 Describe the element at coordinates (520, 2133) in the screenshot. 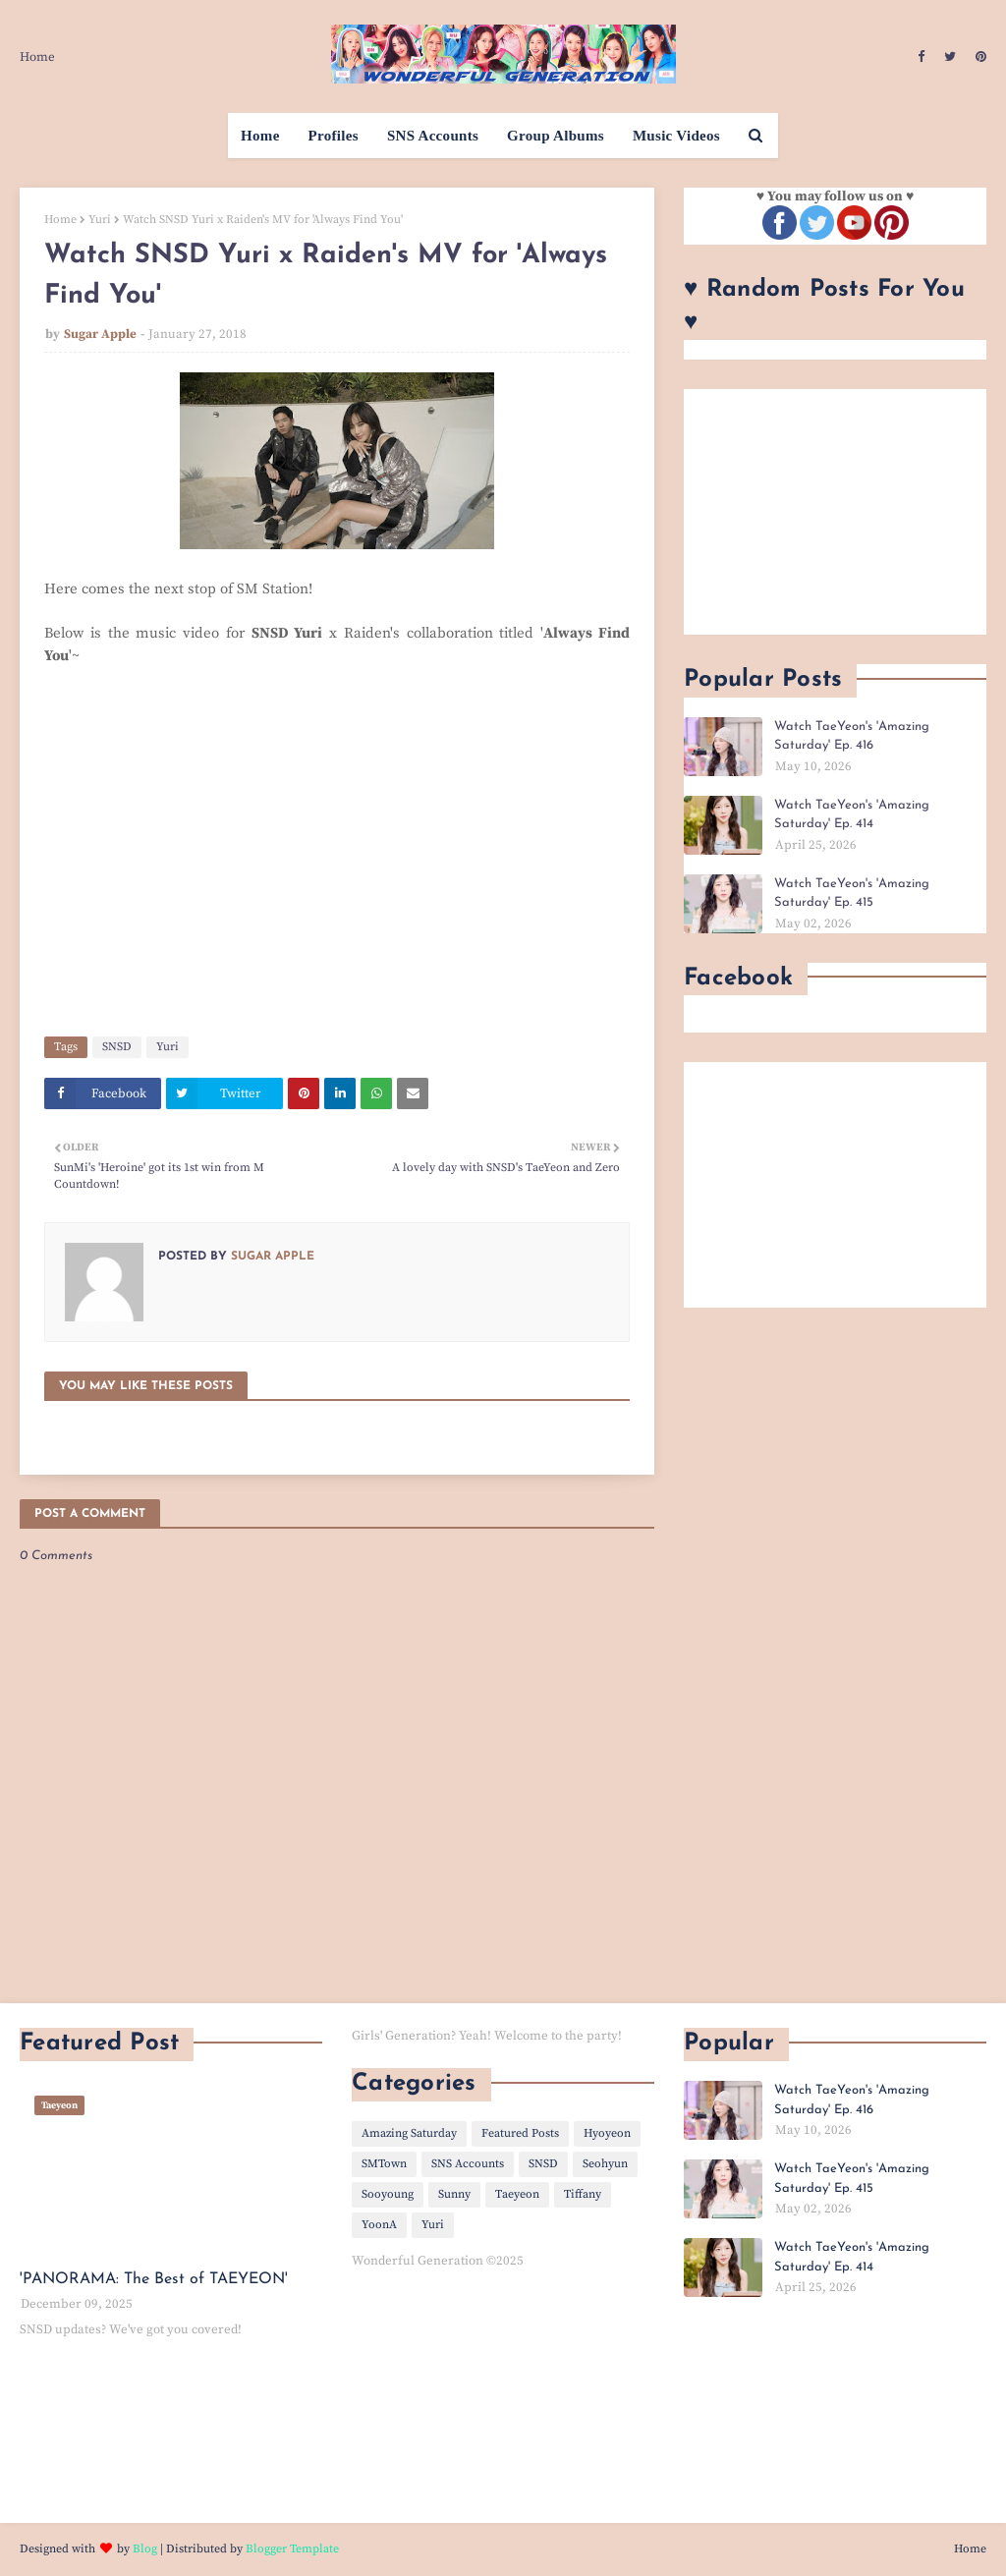

I see `Featured Posts` at that location.